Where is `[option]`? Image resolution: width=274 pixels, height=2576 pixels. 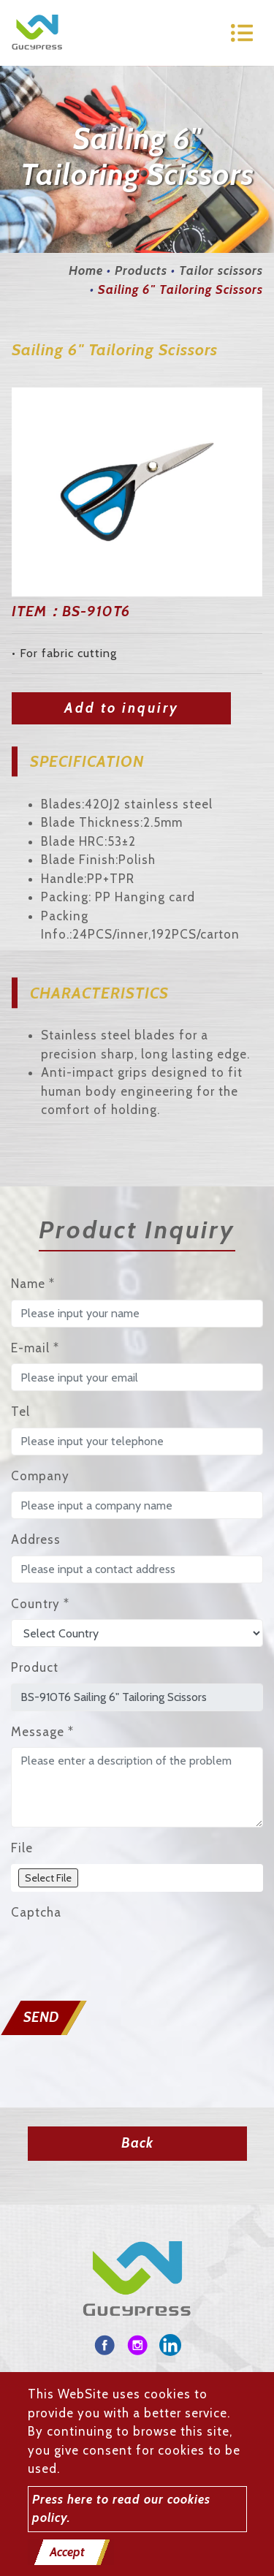
[option] is located at coordinates (137, 491).